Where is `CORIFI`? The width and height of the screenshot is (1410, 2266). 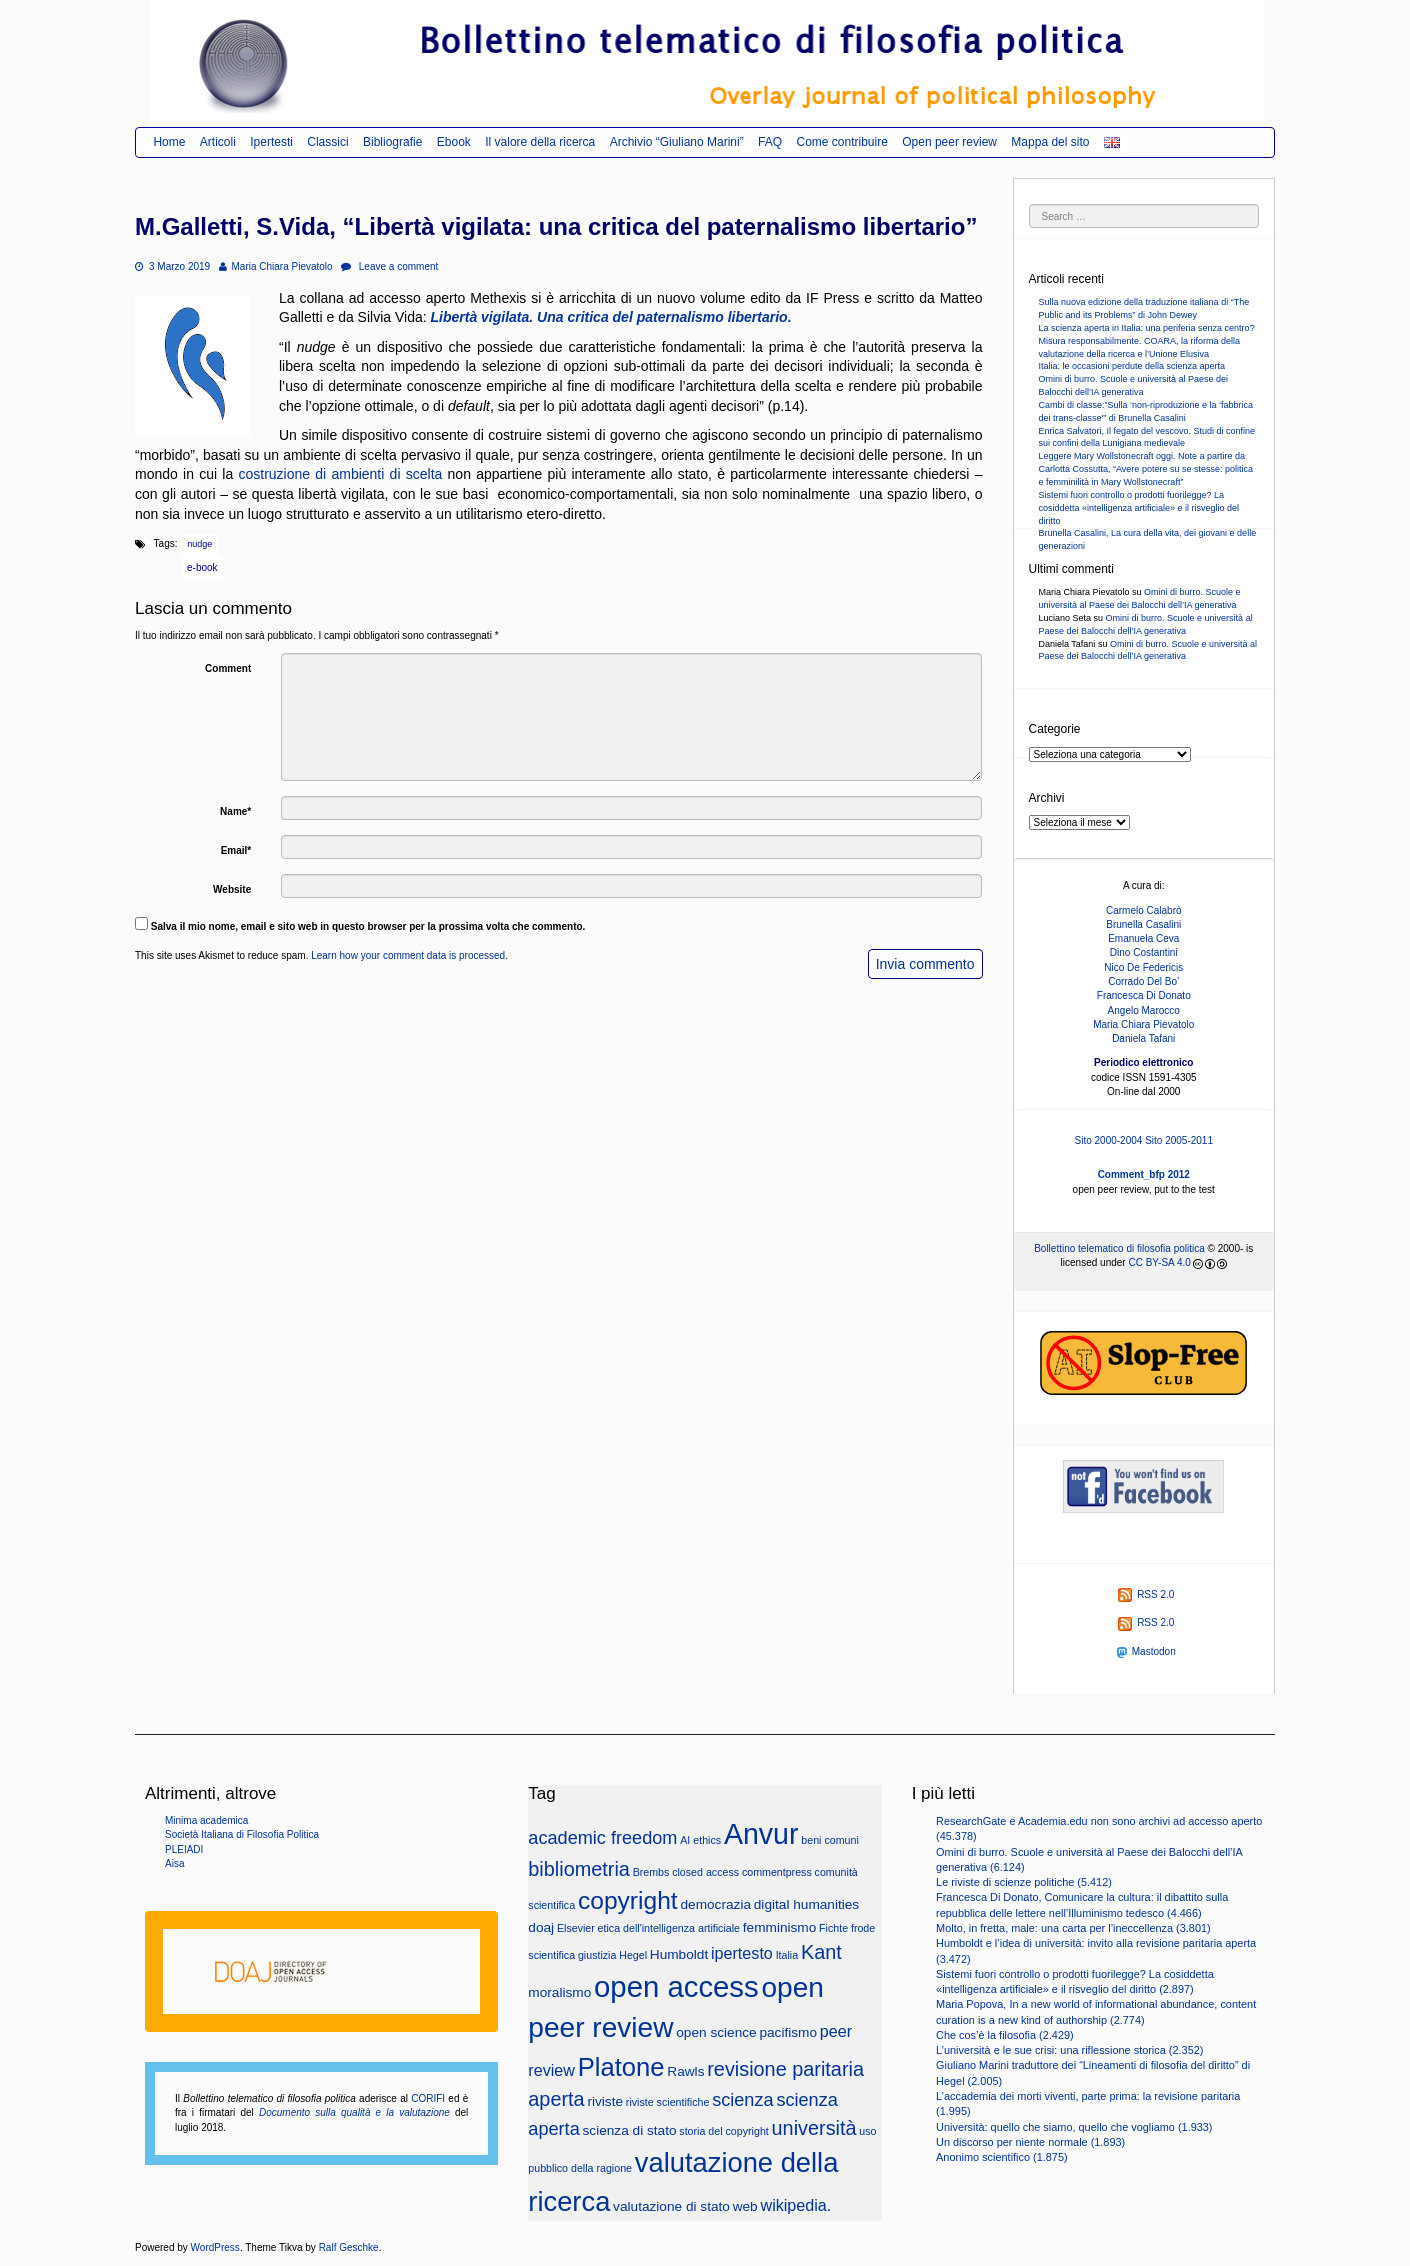
CORIFI is located at coordinates (428, 2098).